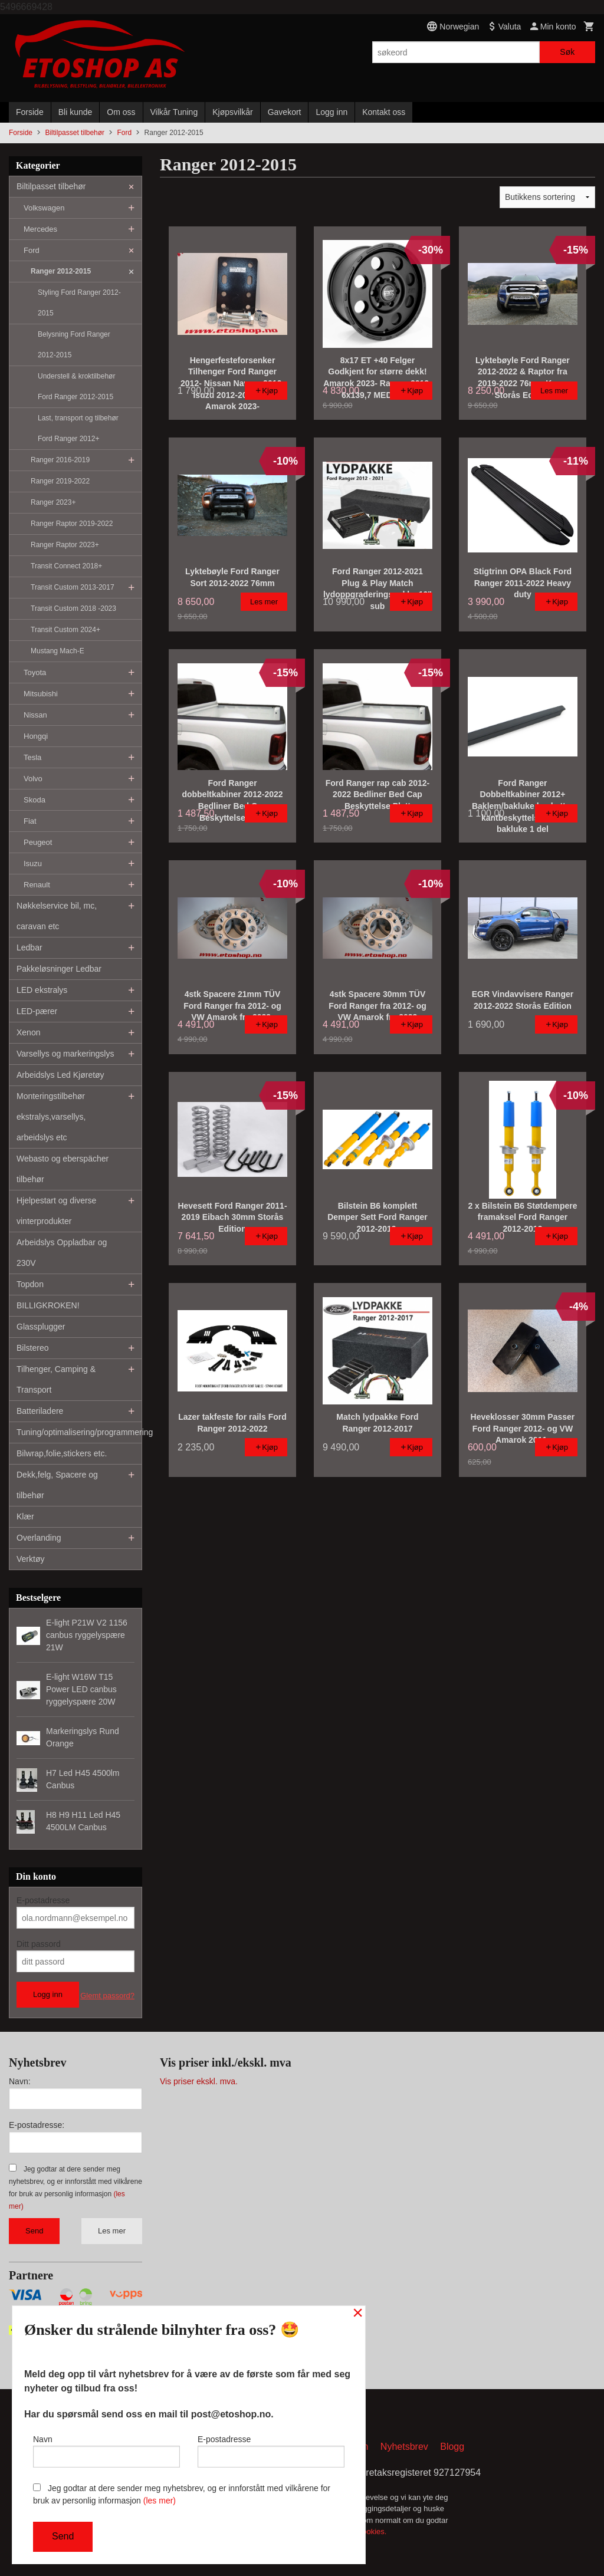 This screenshot has width=604, height=2576. Describe the element at coordinates (57, 651) in the screenshot. I see `Mustang Mach-E` at that location.